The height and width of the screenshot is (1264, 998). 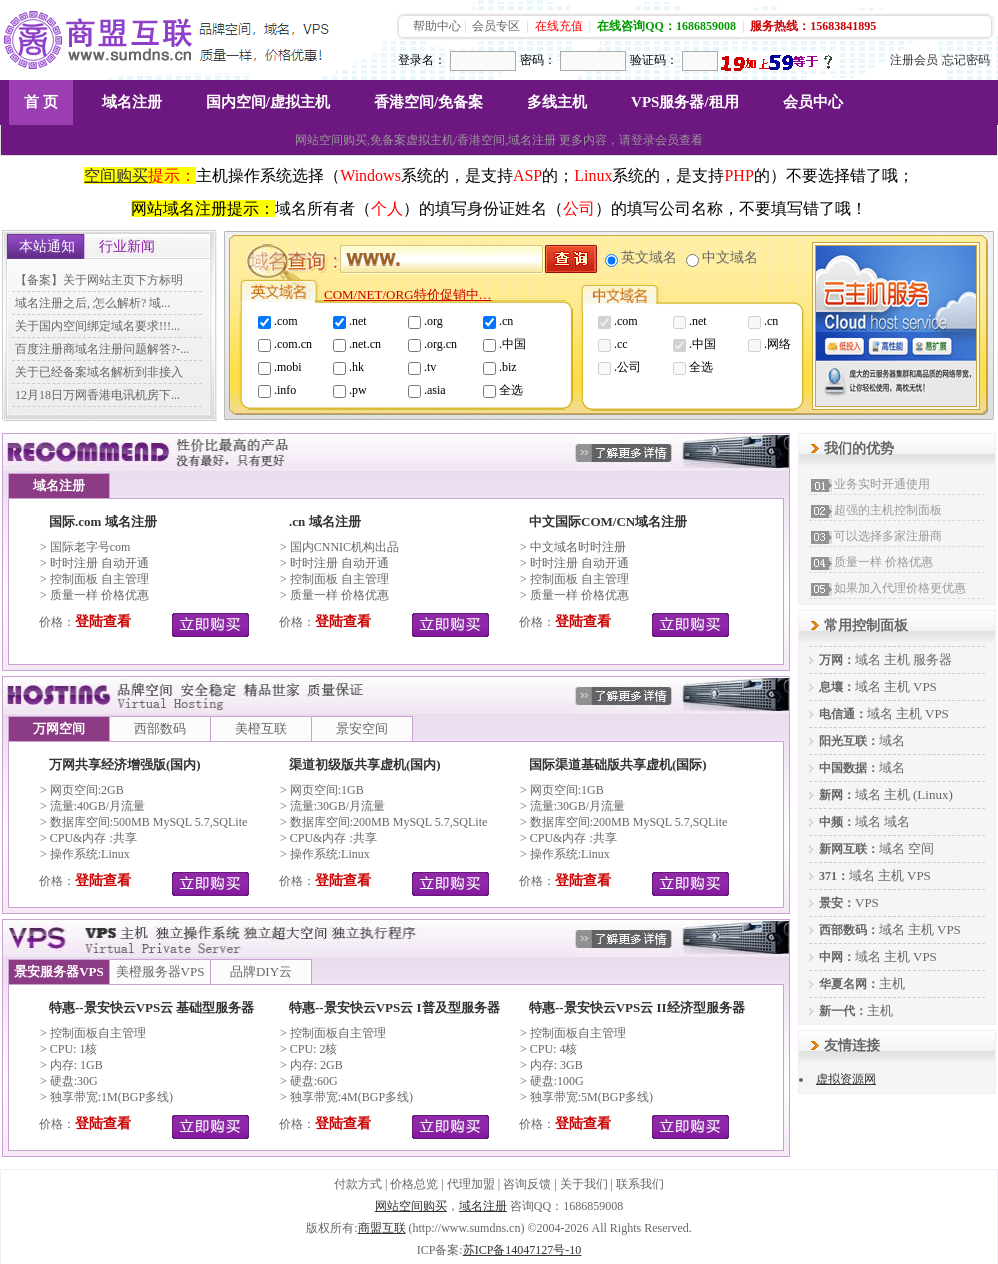 What do you see at coordinates (437, 26) in the screenshot?
I see `帮助中心` at bounding box center [437, 26].